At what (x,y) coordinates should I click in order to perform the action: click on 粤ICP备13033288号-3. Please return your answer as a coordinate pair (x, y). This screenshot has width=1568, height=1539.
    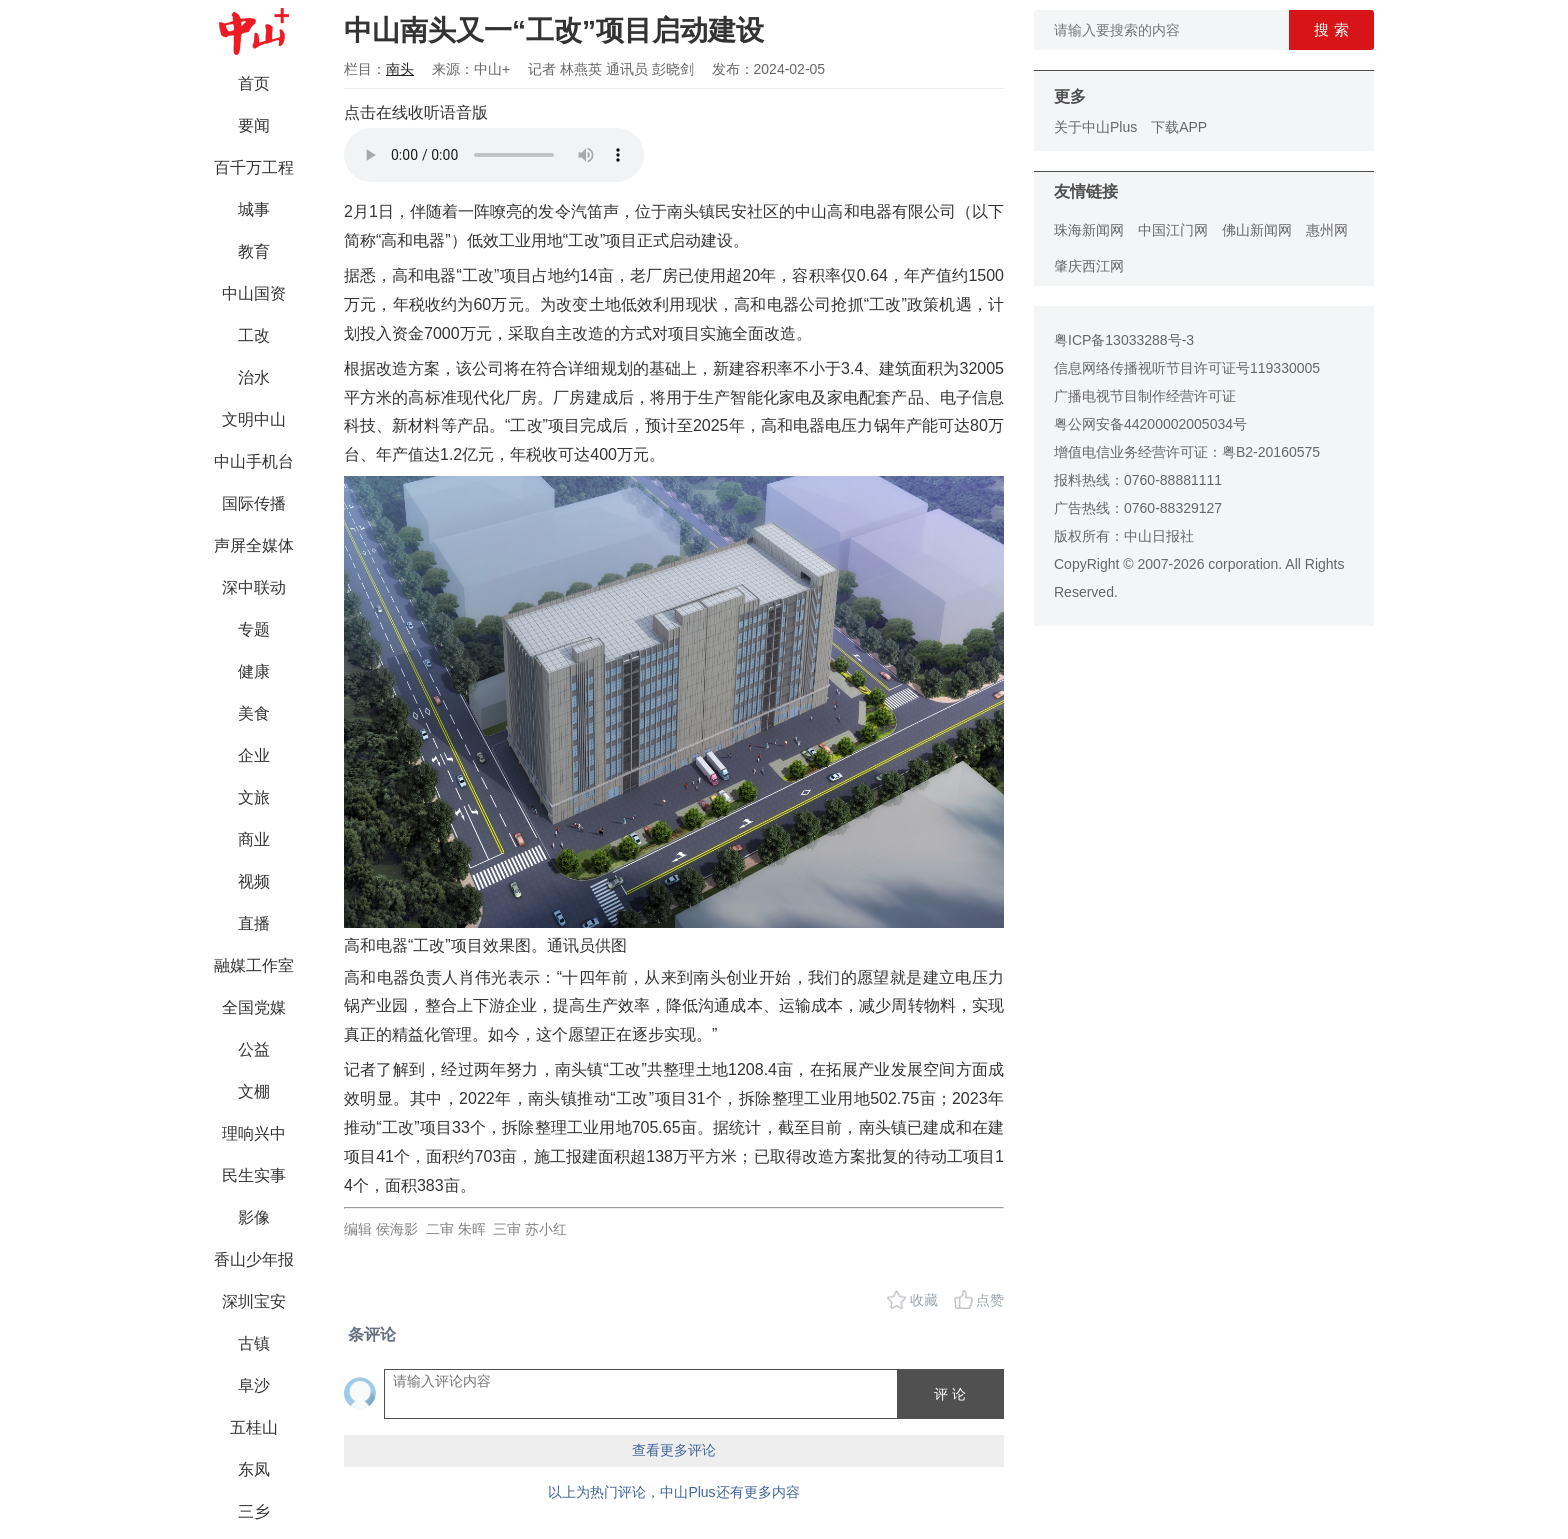
    Looking at the image, I should click on (1124, 340).